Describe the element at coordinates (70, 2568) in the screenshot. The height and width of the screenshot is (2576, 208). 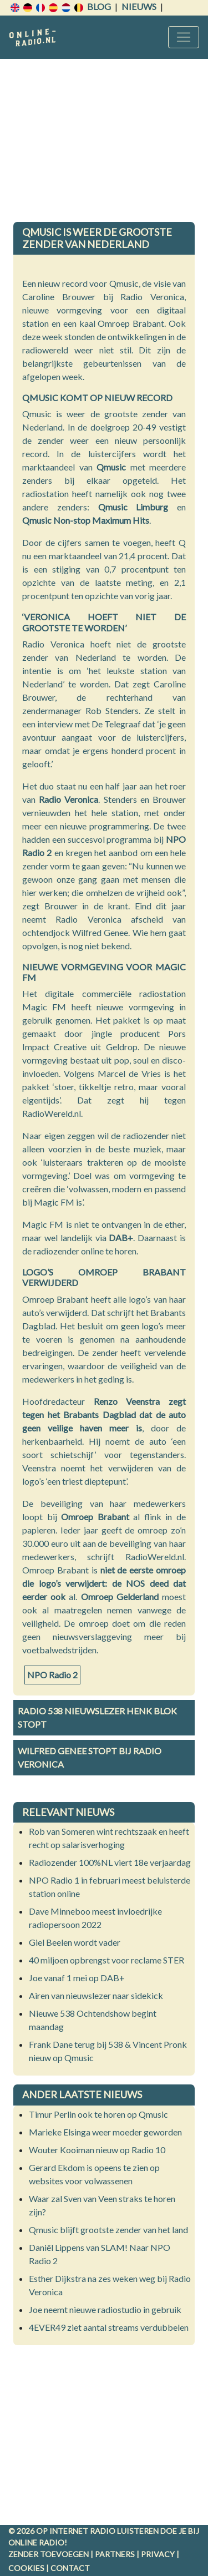
I see `Contact` at that location.